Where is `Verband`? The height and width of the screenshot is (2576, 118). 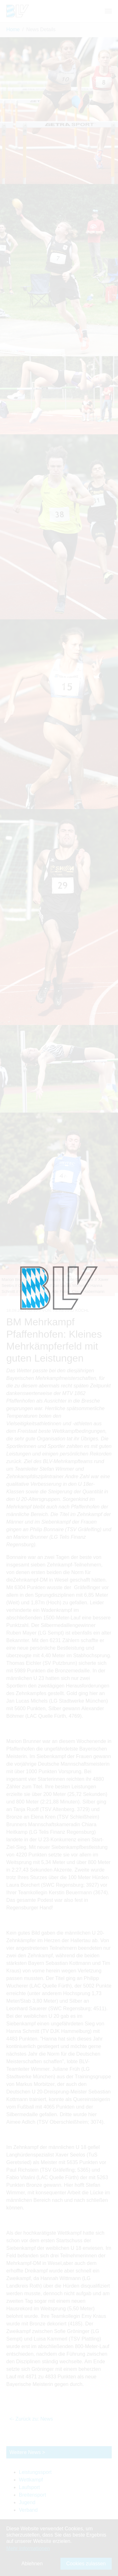
Verband is located at coordinates (28, 2510).